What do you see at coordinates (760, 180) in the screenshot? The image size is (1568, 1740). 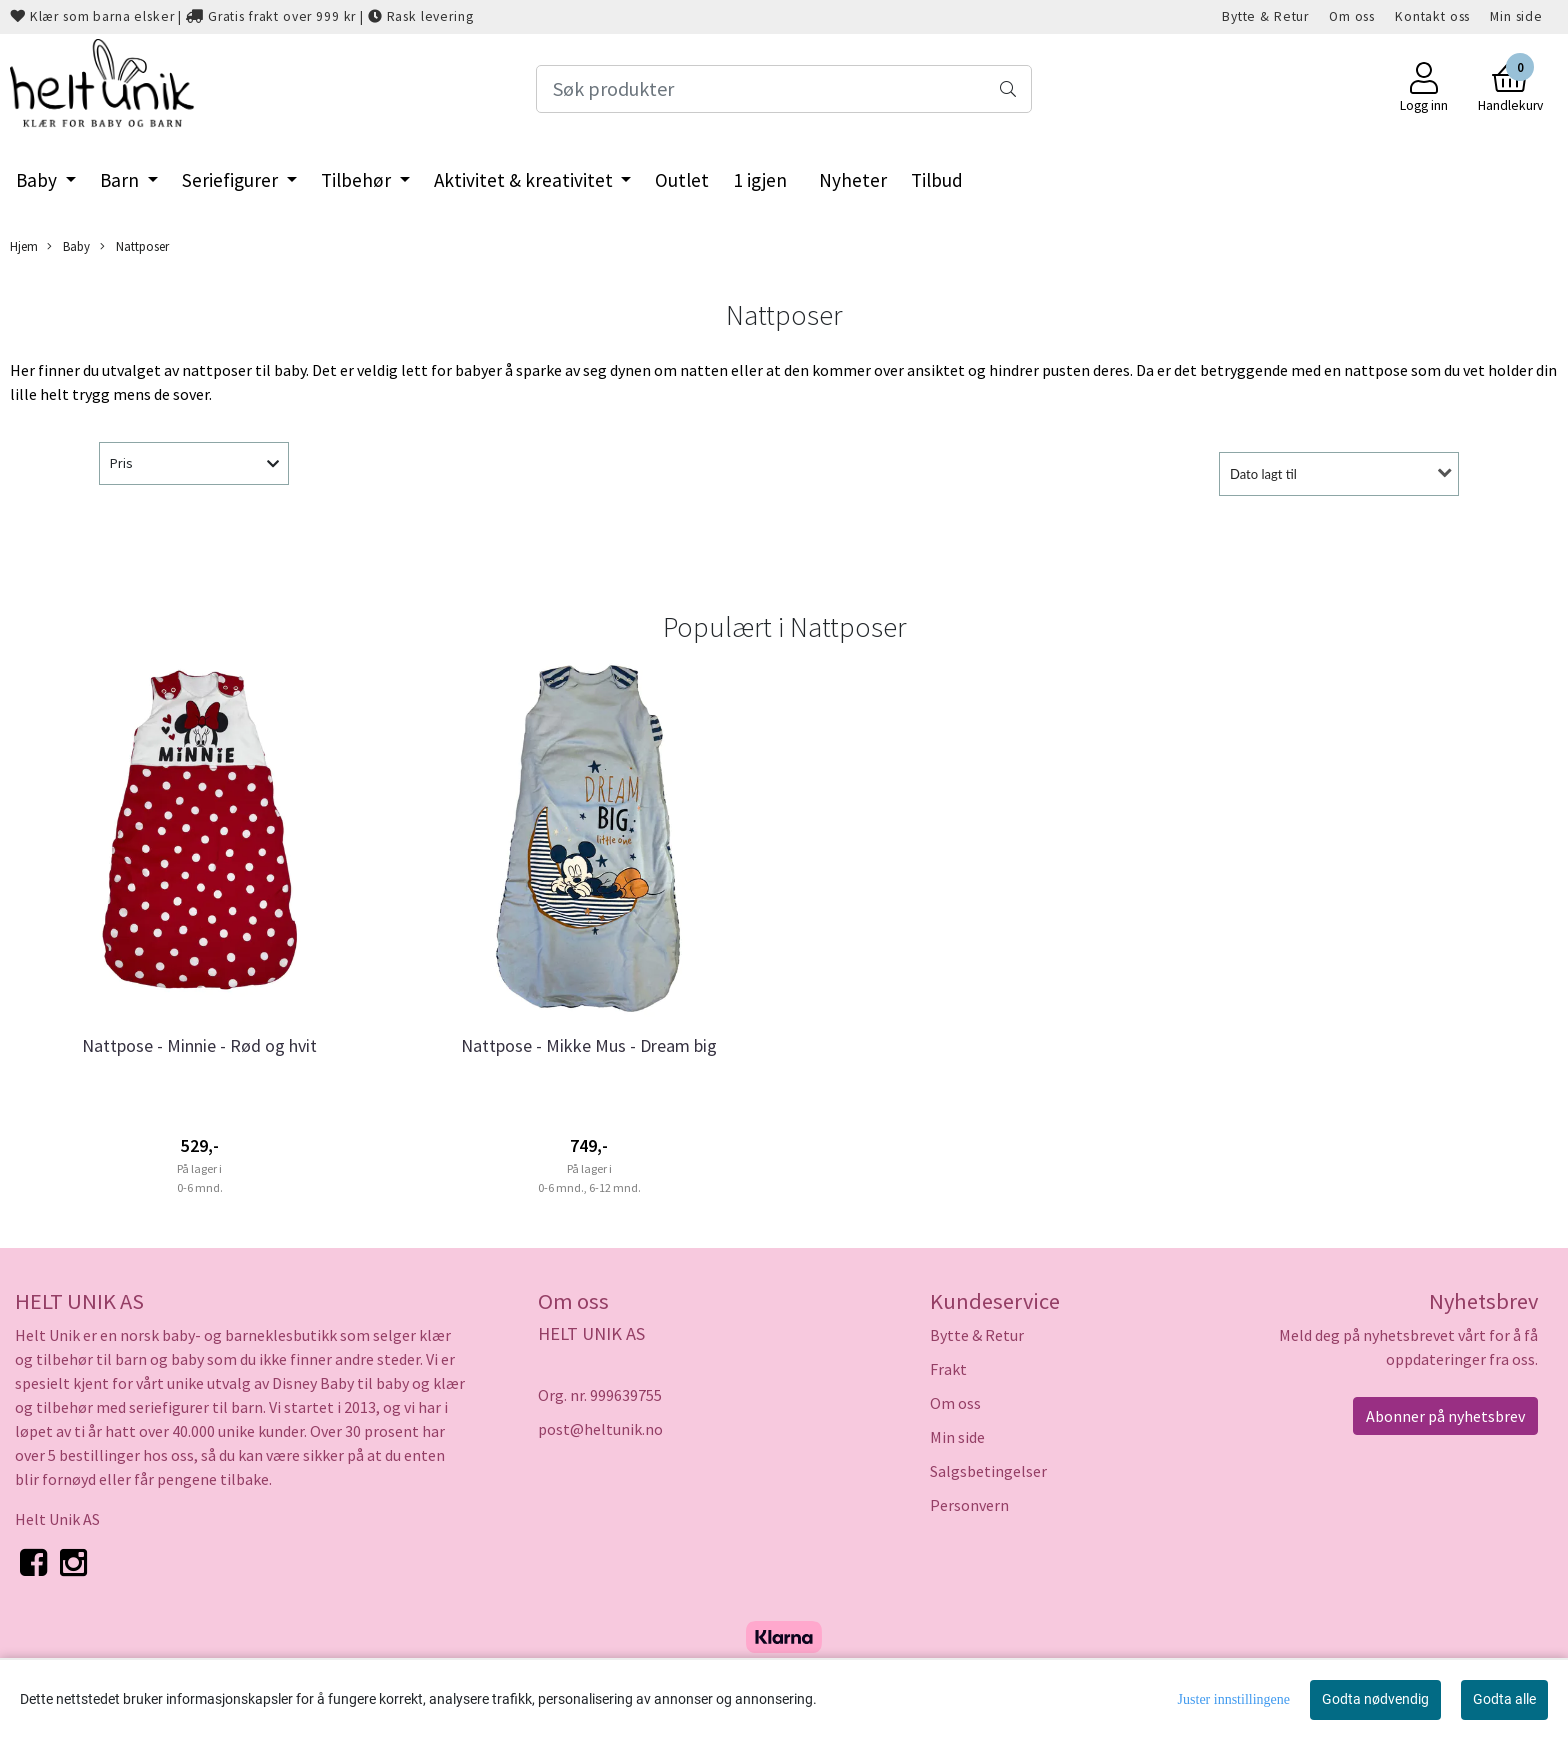 I see `1 igjen` at bounding box center [760, 180].